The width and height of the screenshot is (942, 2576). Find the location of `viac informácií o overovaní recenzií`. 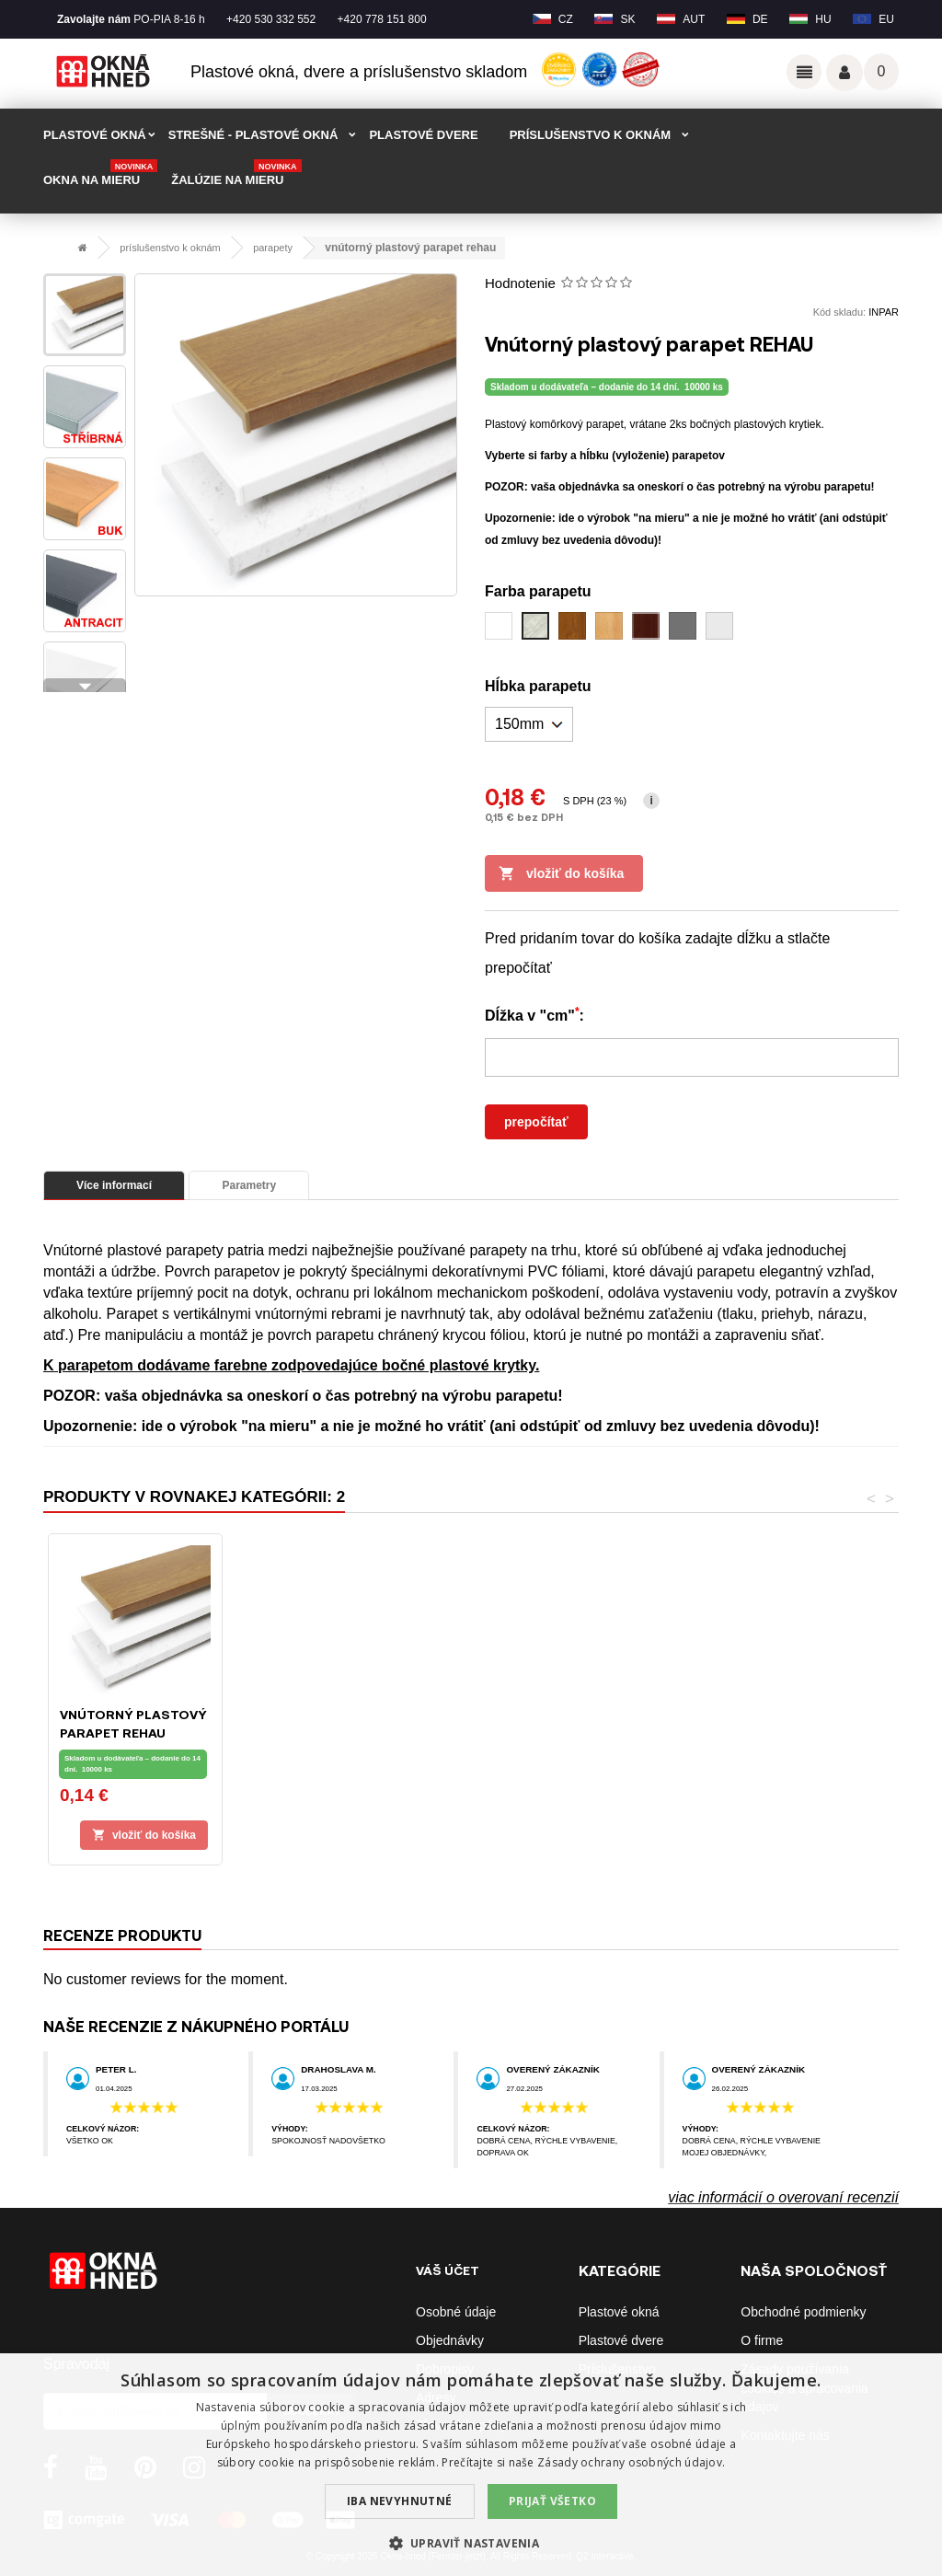

viac informácií o overovaní recenzií is located at coordinates (783, 2197).